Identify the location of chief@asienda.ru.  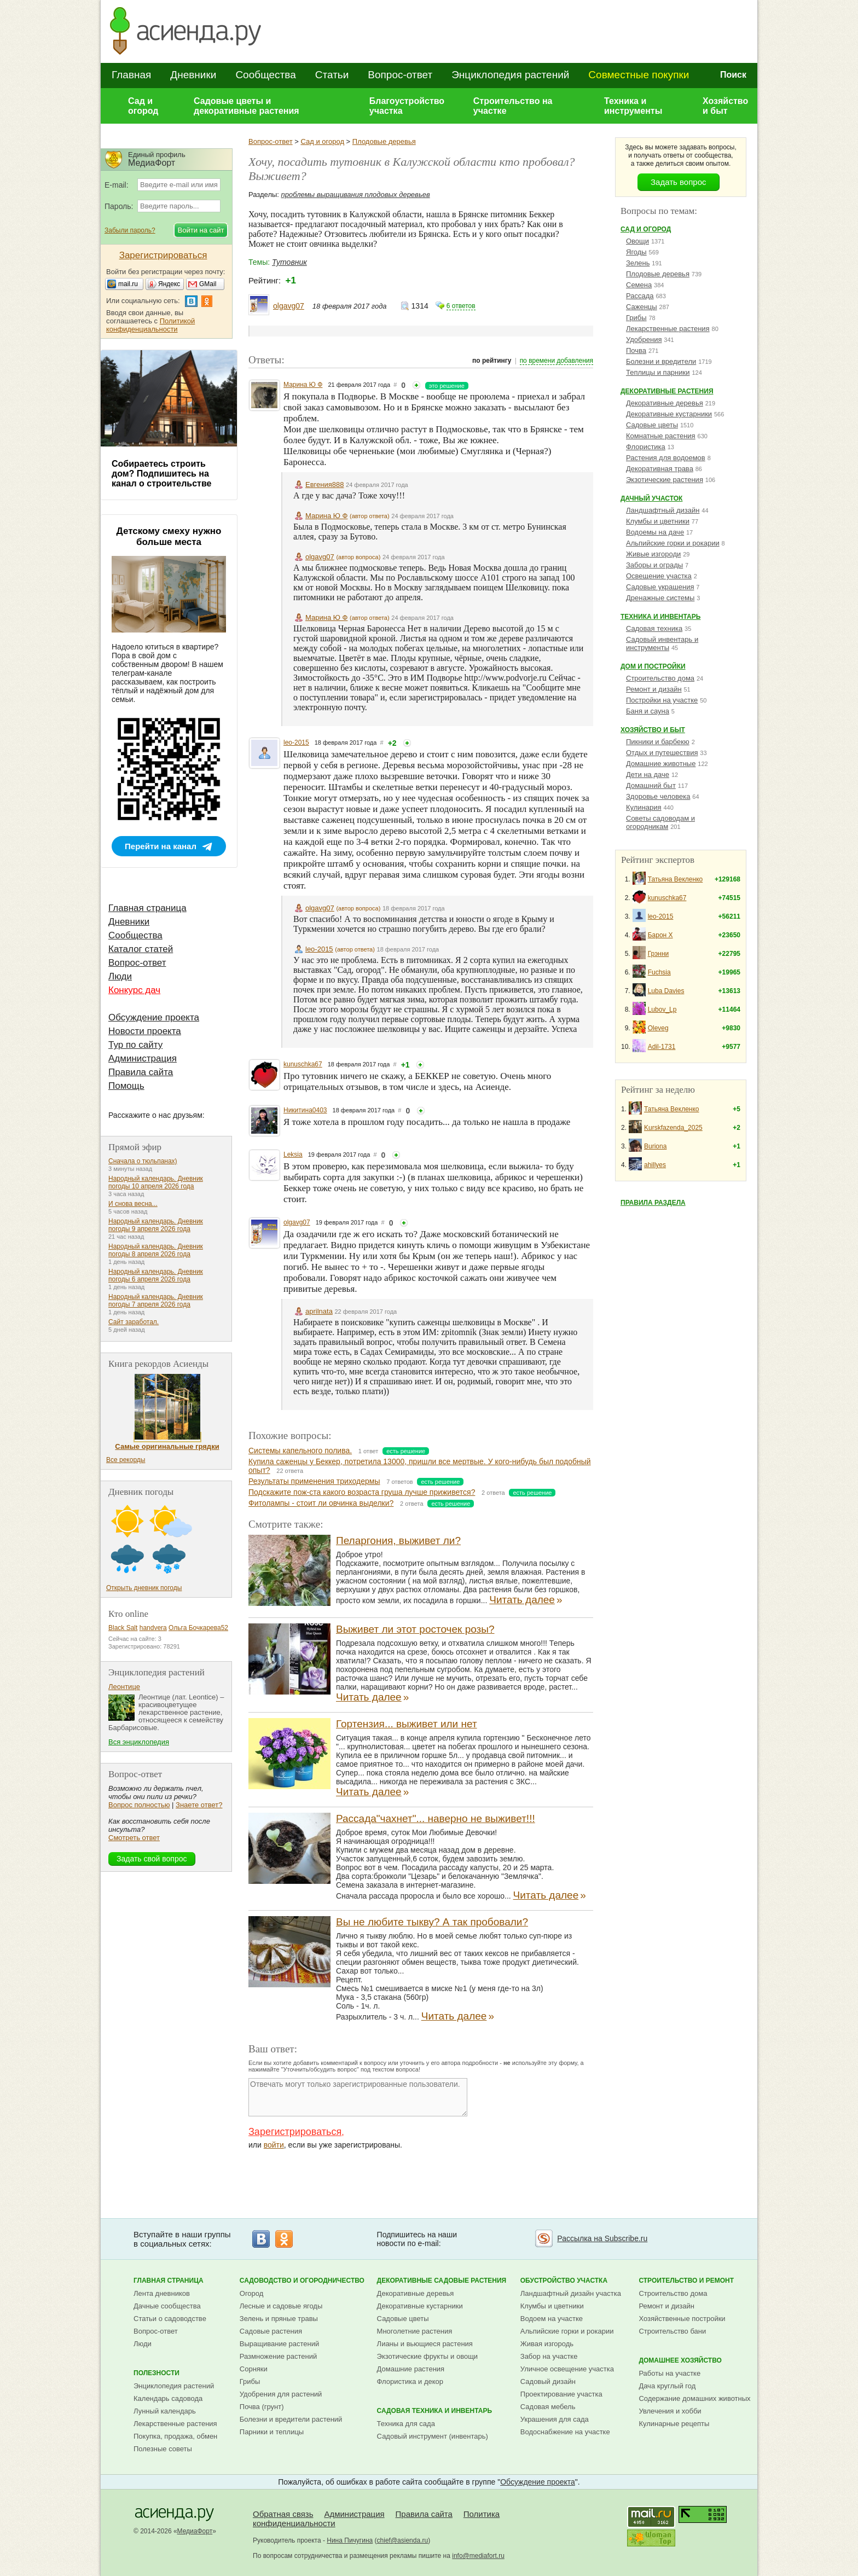
(402, 2540).